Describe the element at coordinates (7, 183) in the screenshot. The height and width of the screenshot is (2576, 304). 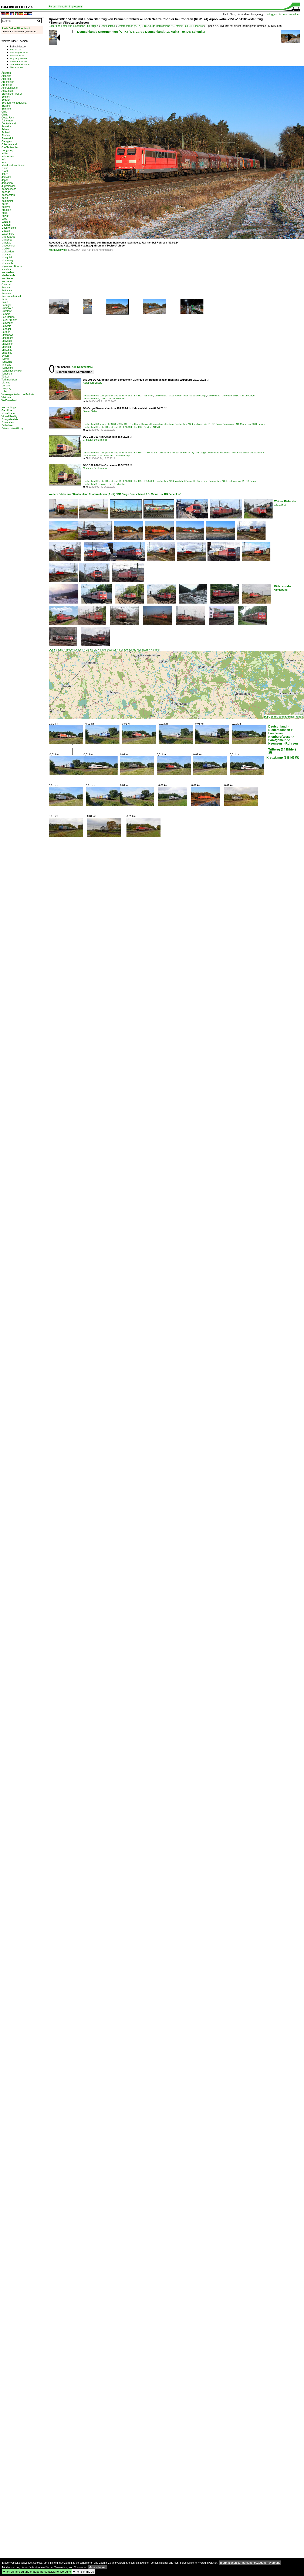
I see `Jordanien` at that location.